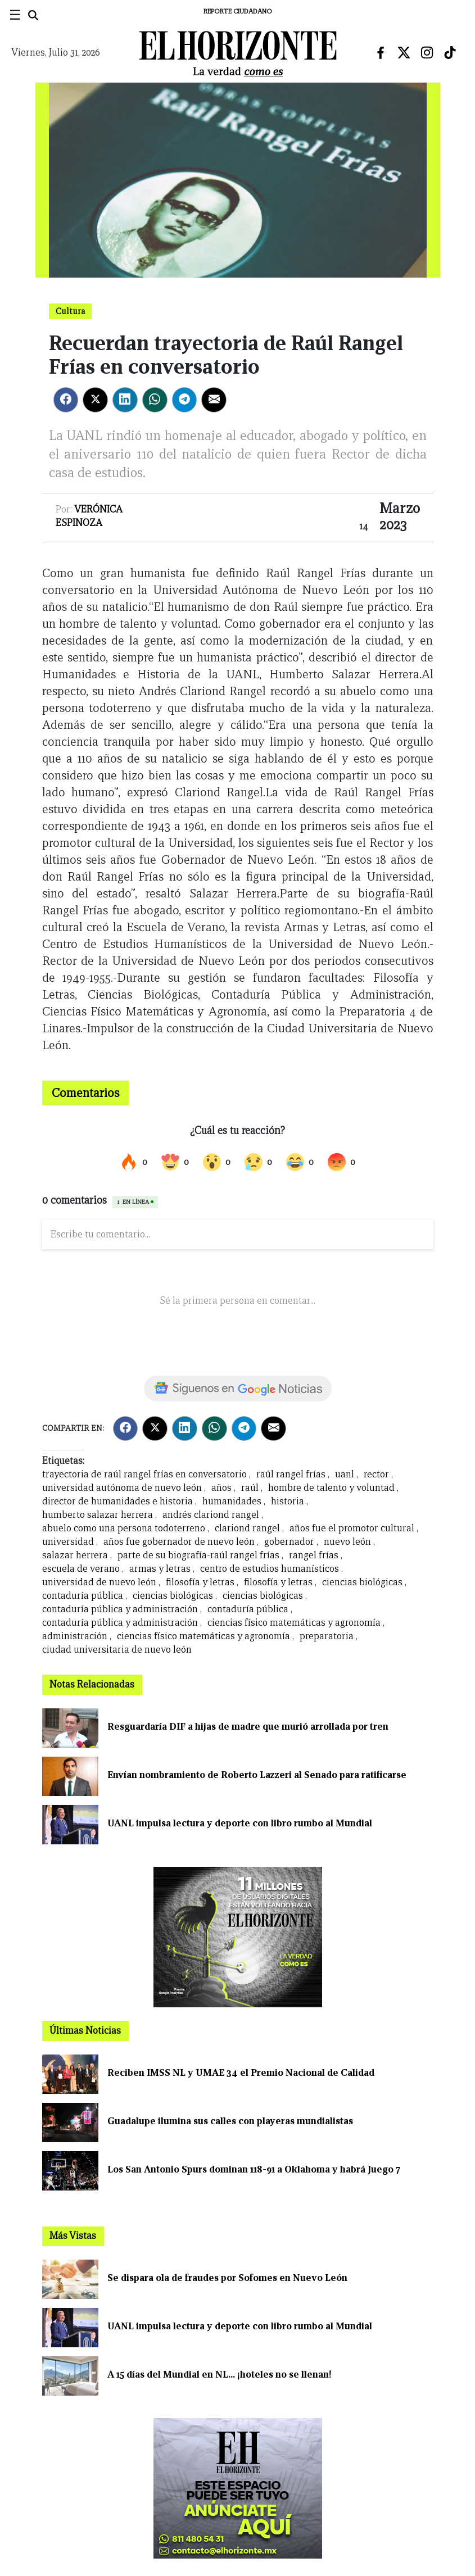  What do you see at coordinates (227, 2278) in the screenshot?
I see `Se dispara ola de fraudes por Sofomes en Nuevo León` at bounding box center [227, 2278].